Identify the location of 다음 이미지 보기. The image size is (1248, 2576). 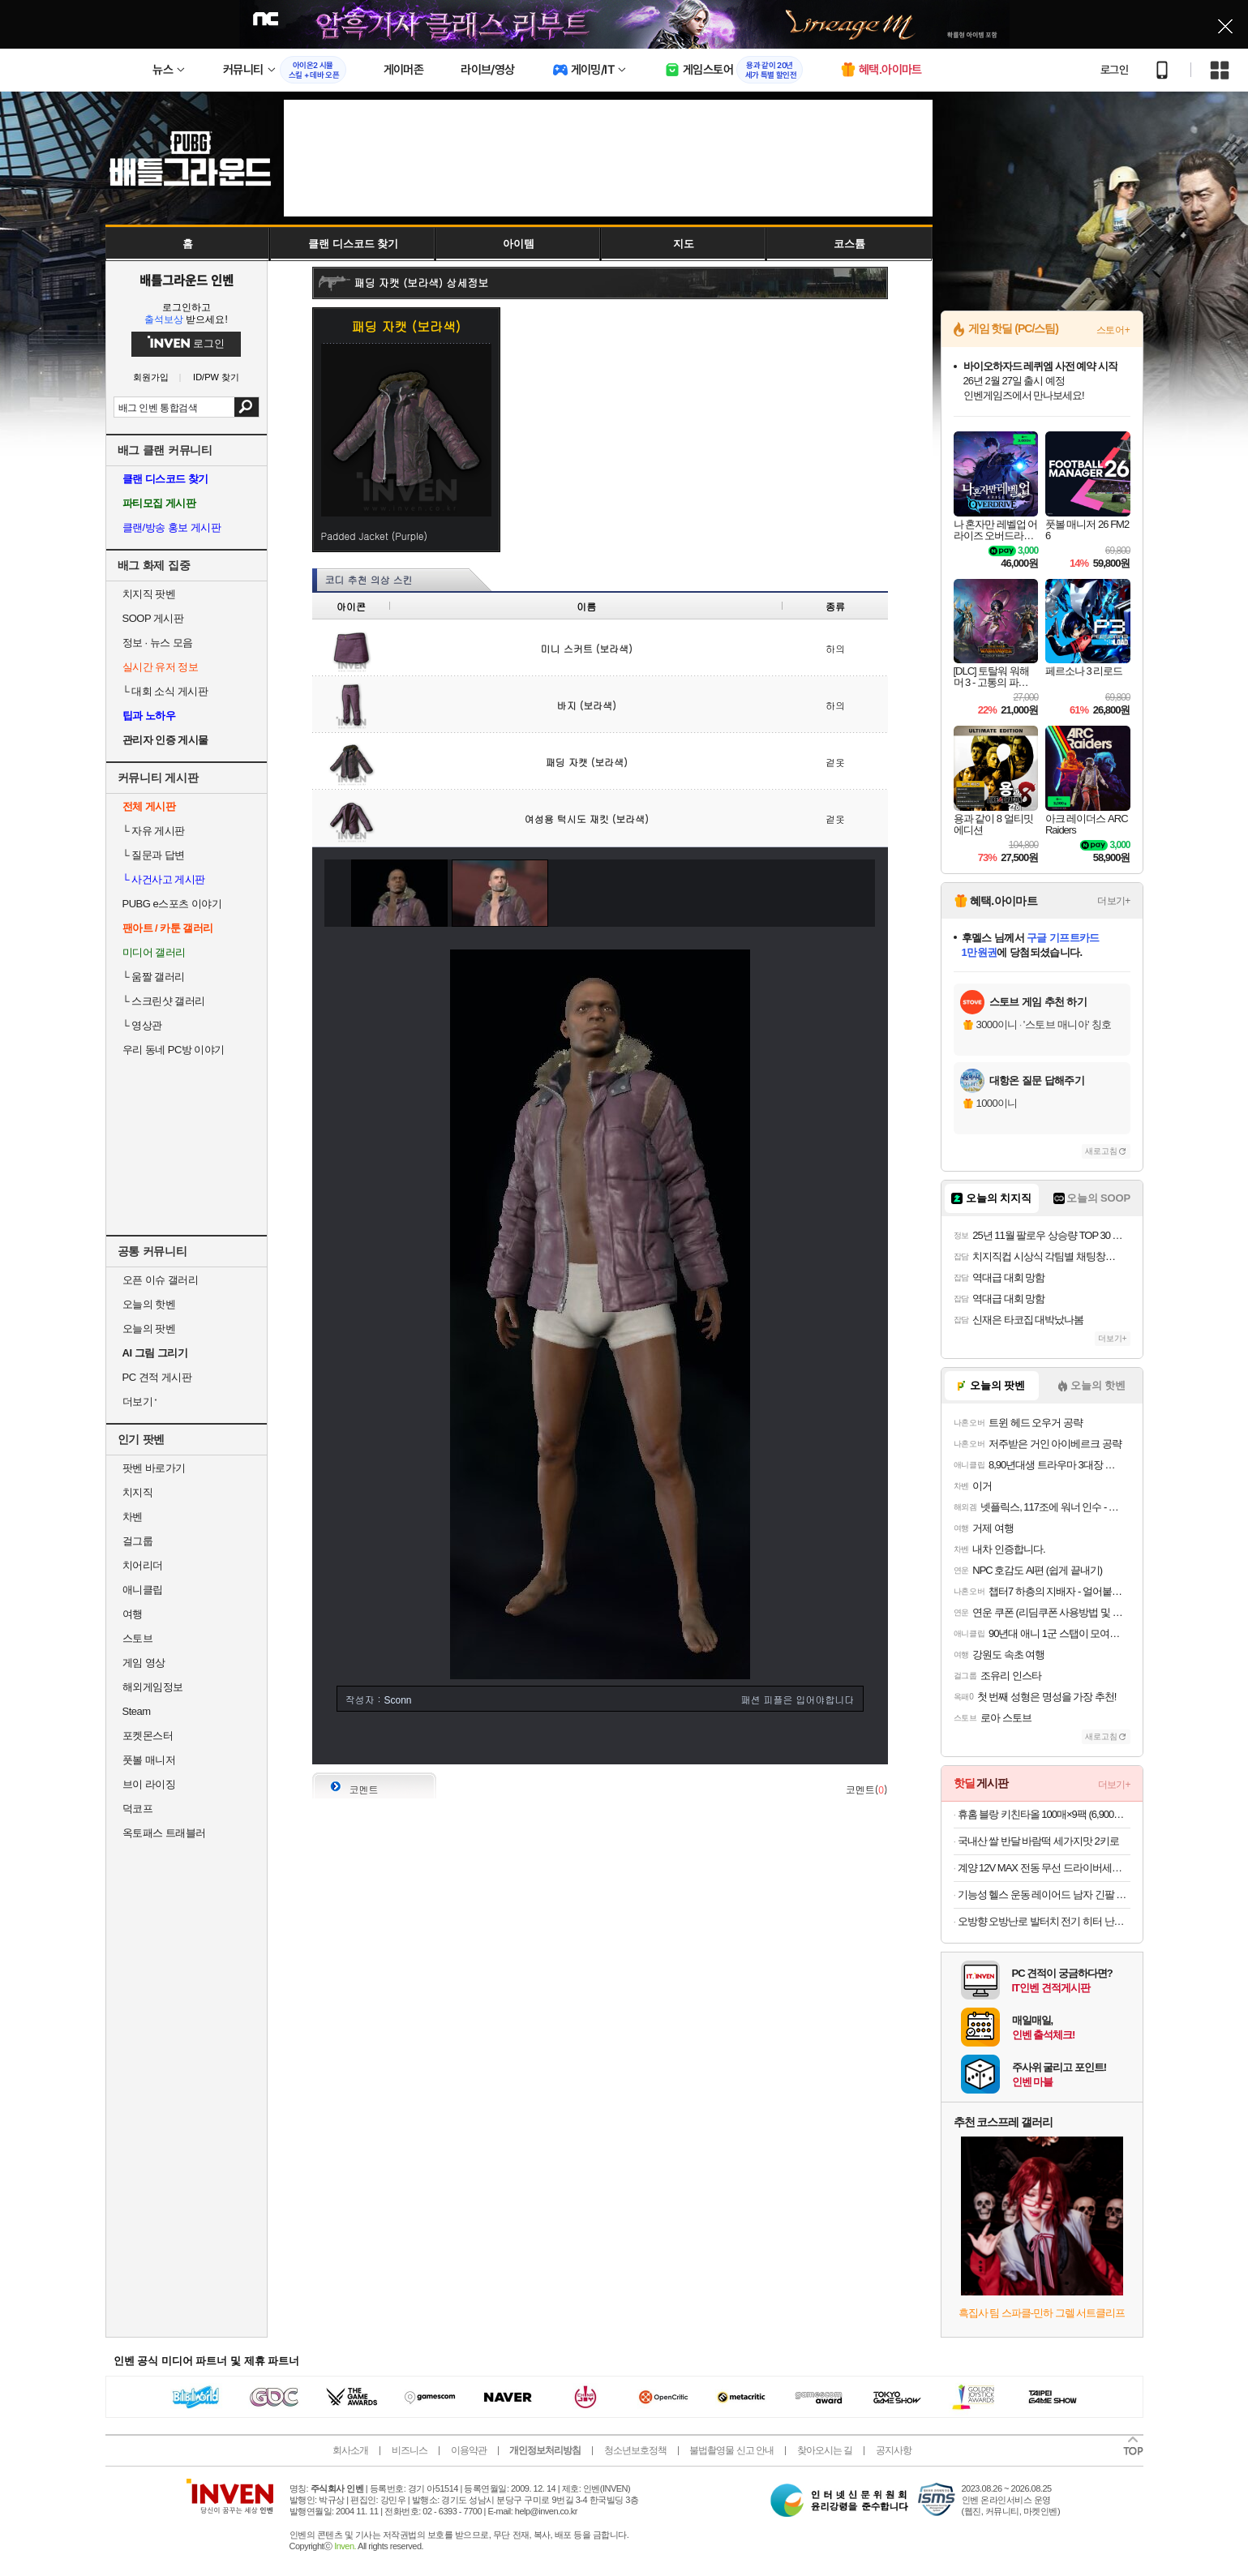
(867, 893).